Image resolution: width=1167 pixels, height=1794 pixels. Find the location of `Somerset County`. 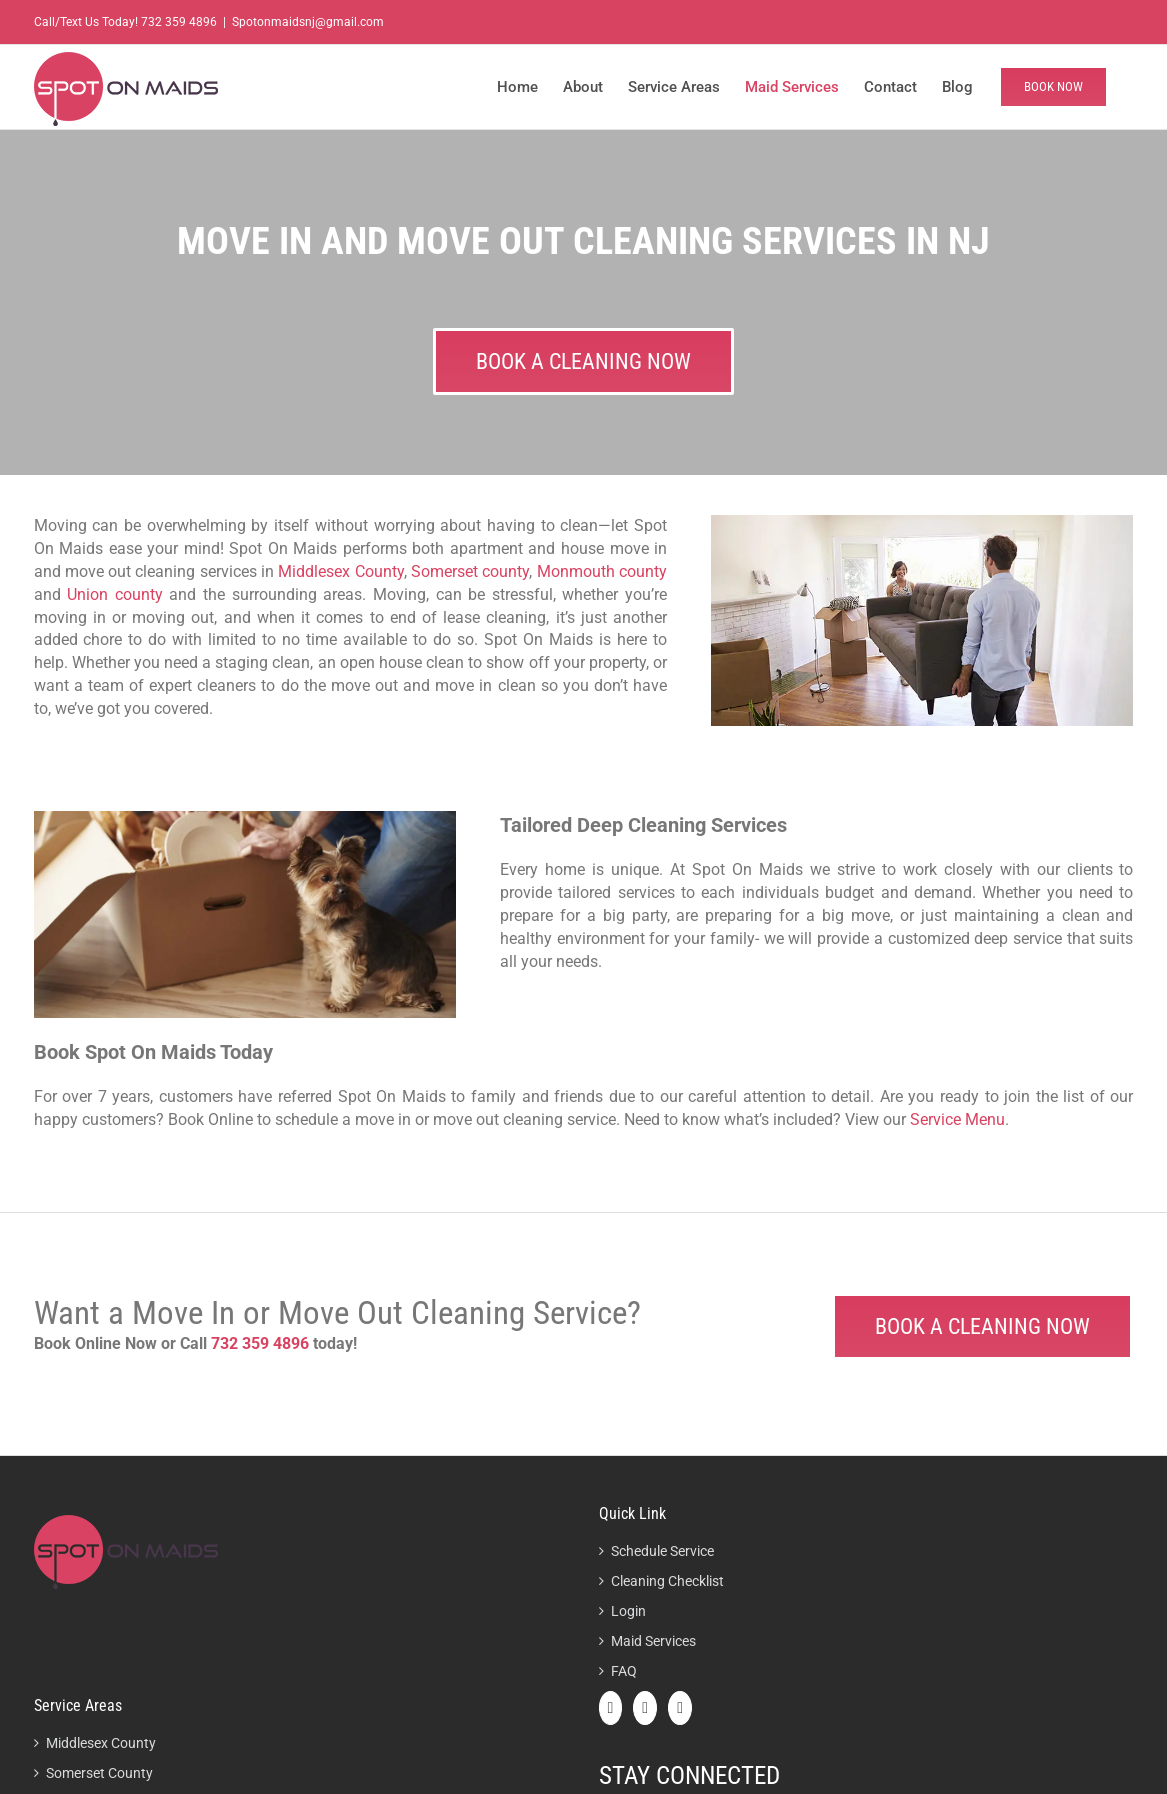

Somerset County is located at coordinates (99, 1773).